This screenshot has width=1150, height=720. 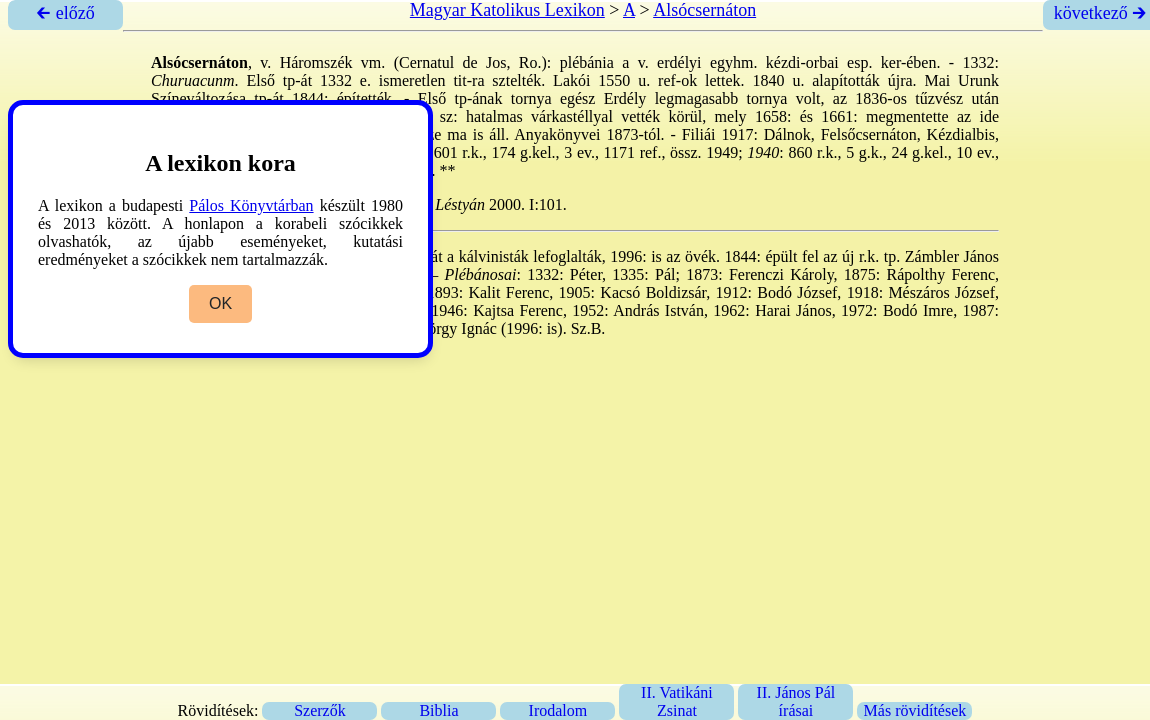 I want to click on Pálos Könyvtárban, so click(x=251, y=205).